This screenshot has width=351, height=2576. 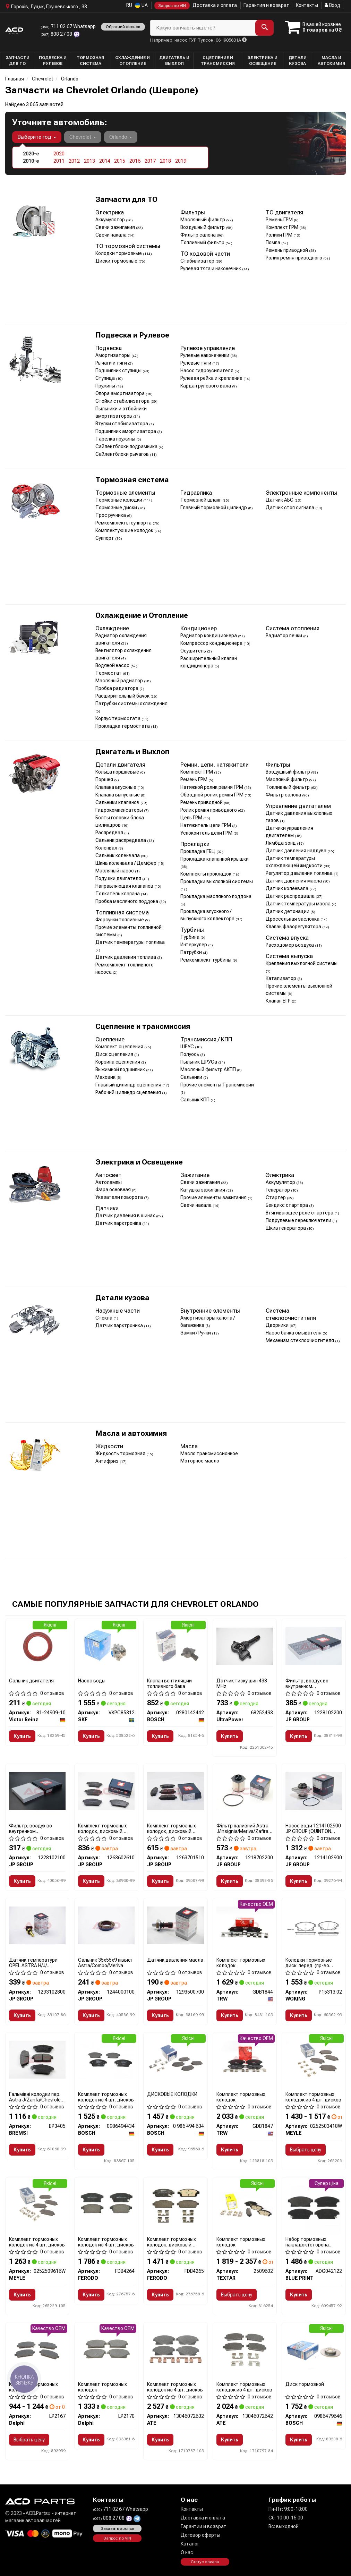 What do you see at coordinates (211, 643) in the screenshot?
I see `Компрессор кондиционера` at bounding box center [211, 643].